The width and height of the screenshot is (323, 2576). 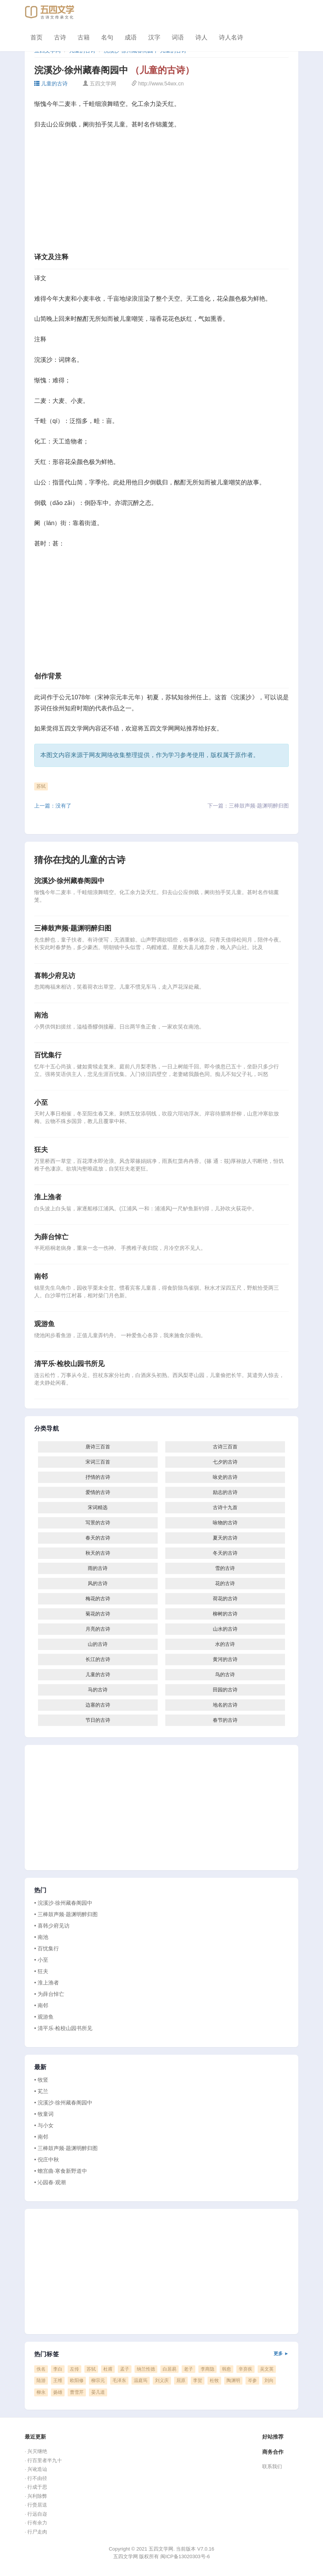 I want to click on 小至, so click(x=41, y=1102).